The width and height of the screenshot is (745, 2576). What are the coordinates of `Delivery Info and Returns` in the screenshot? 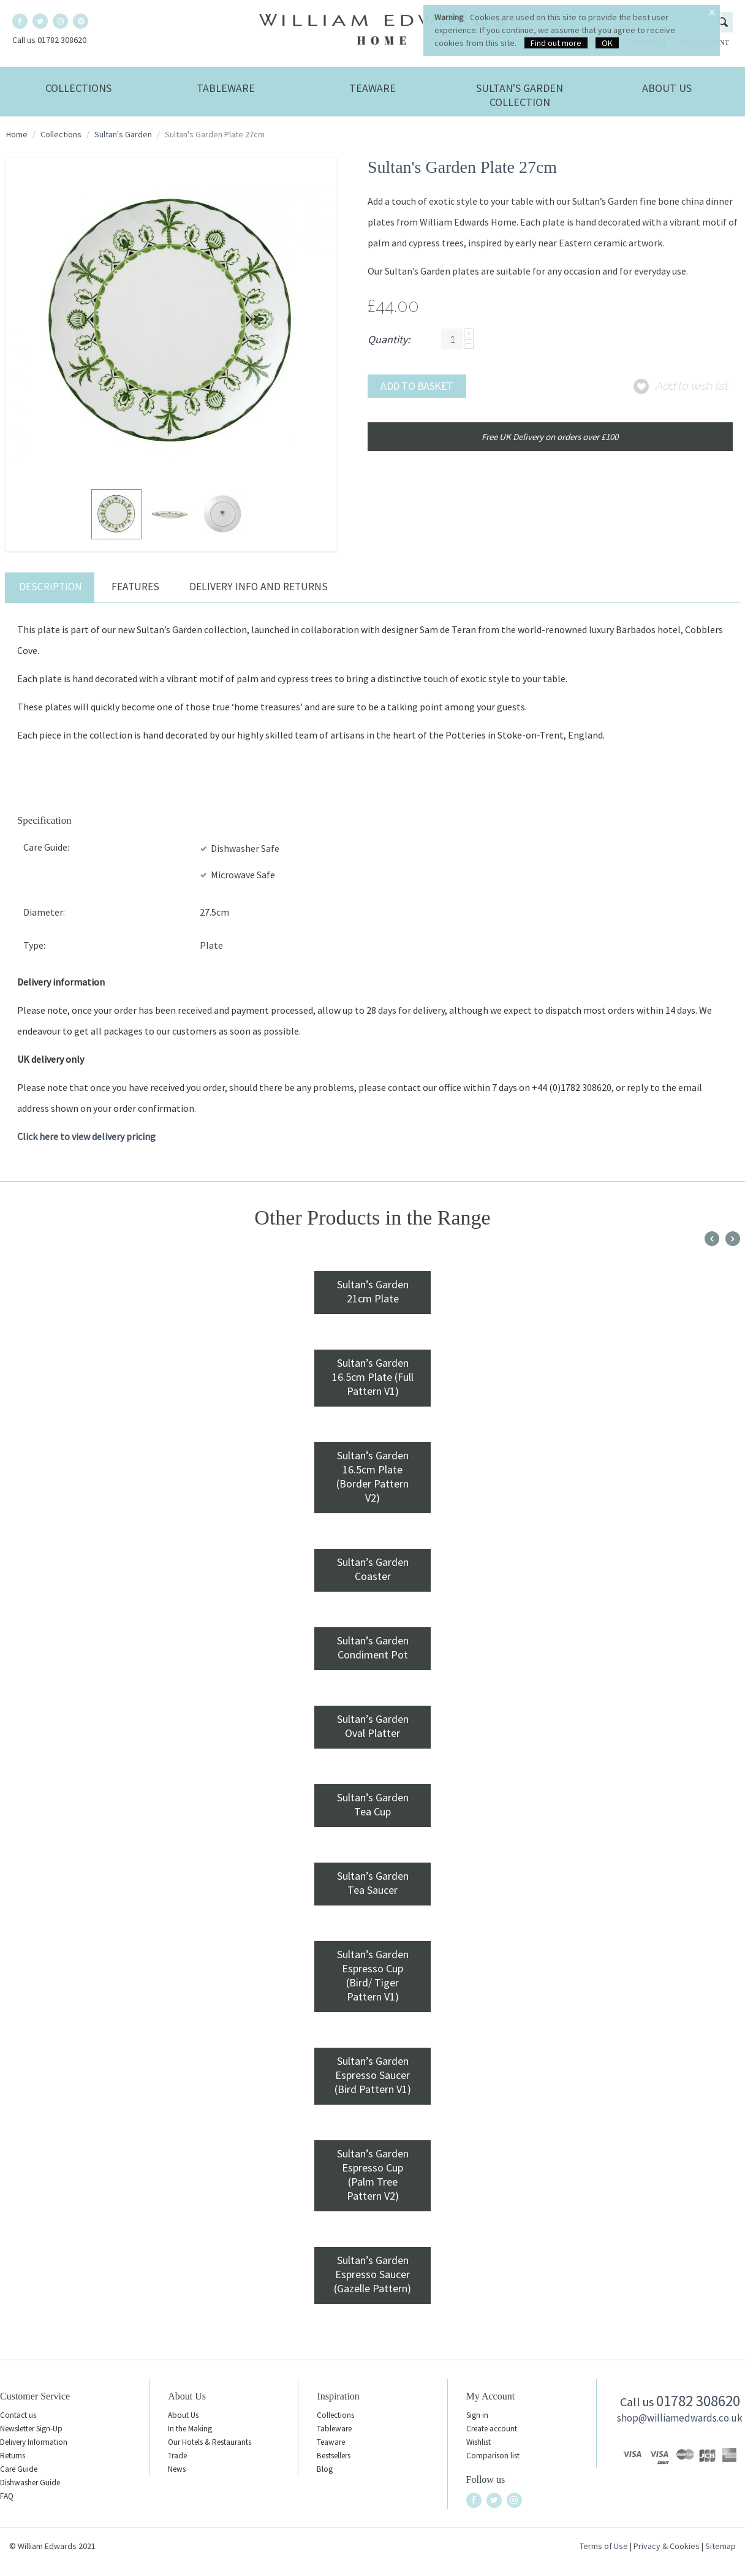 It's located at (258, 586).